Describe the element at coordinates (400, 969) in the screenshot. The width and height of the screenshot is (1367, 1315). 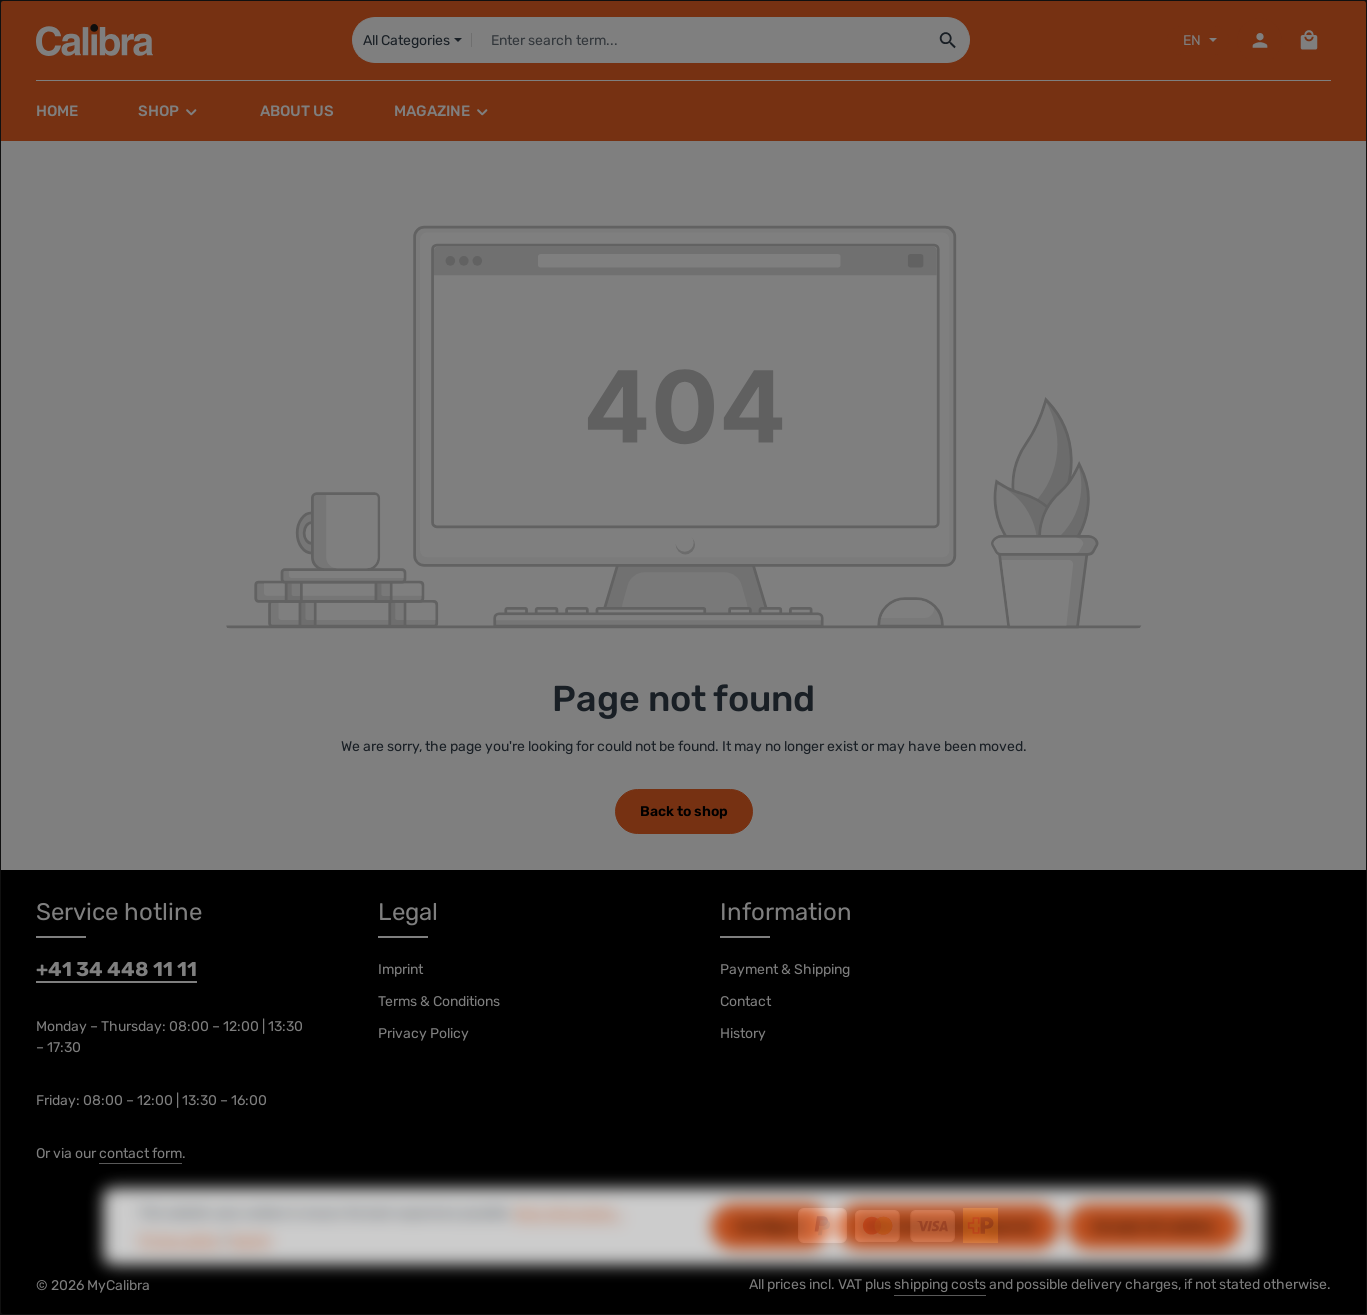
I see `Imprint` at that location.